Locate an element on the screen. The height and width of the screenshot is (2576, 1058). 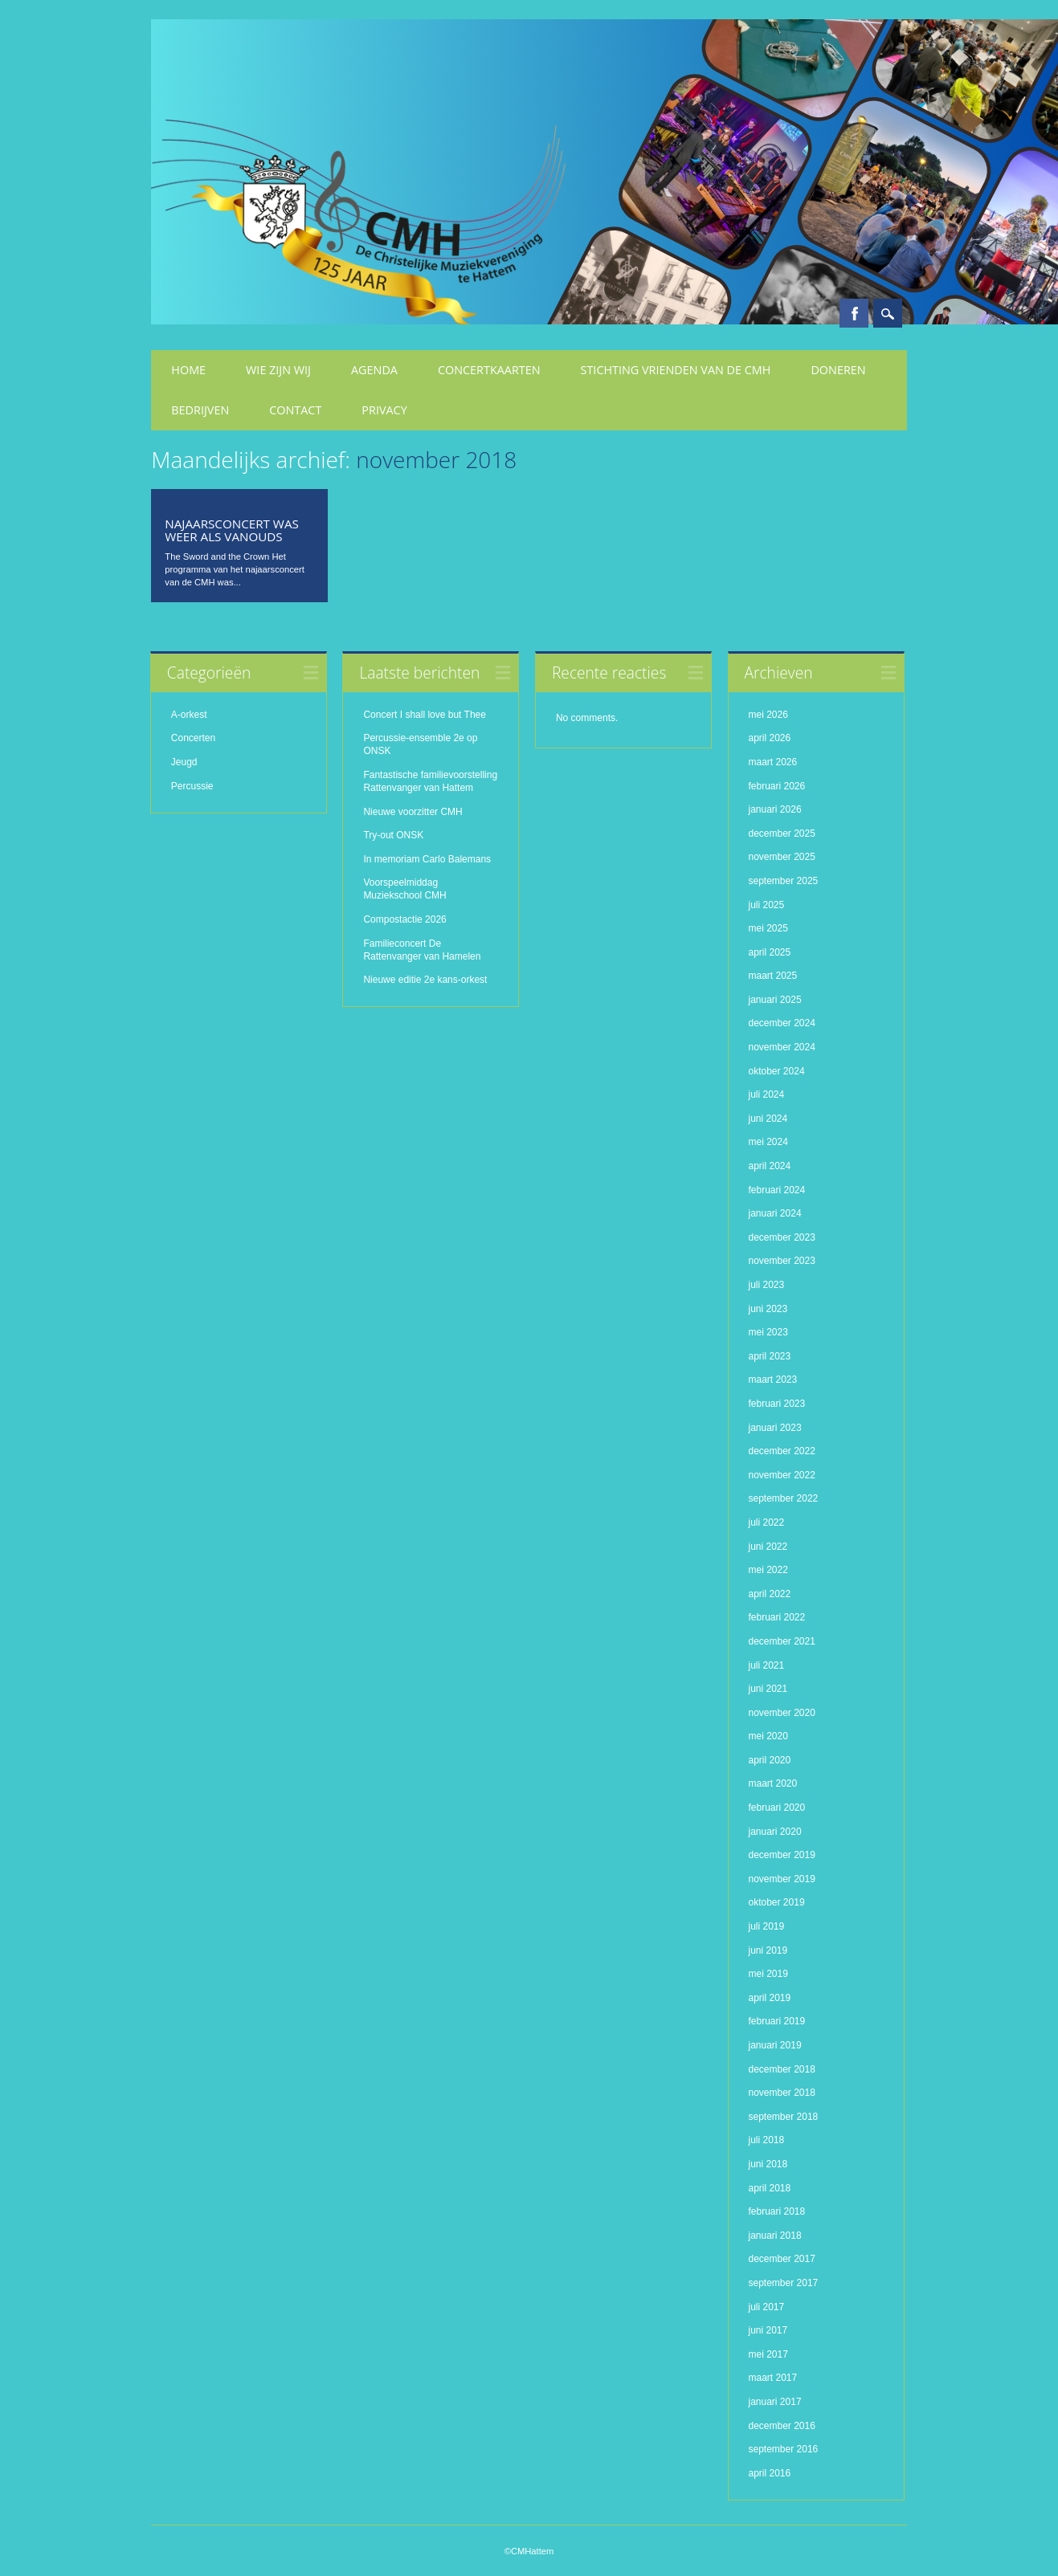
november 2020 is located at coordinates (782, 1712).